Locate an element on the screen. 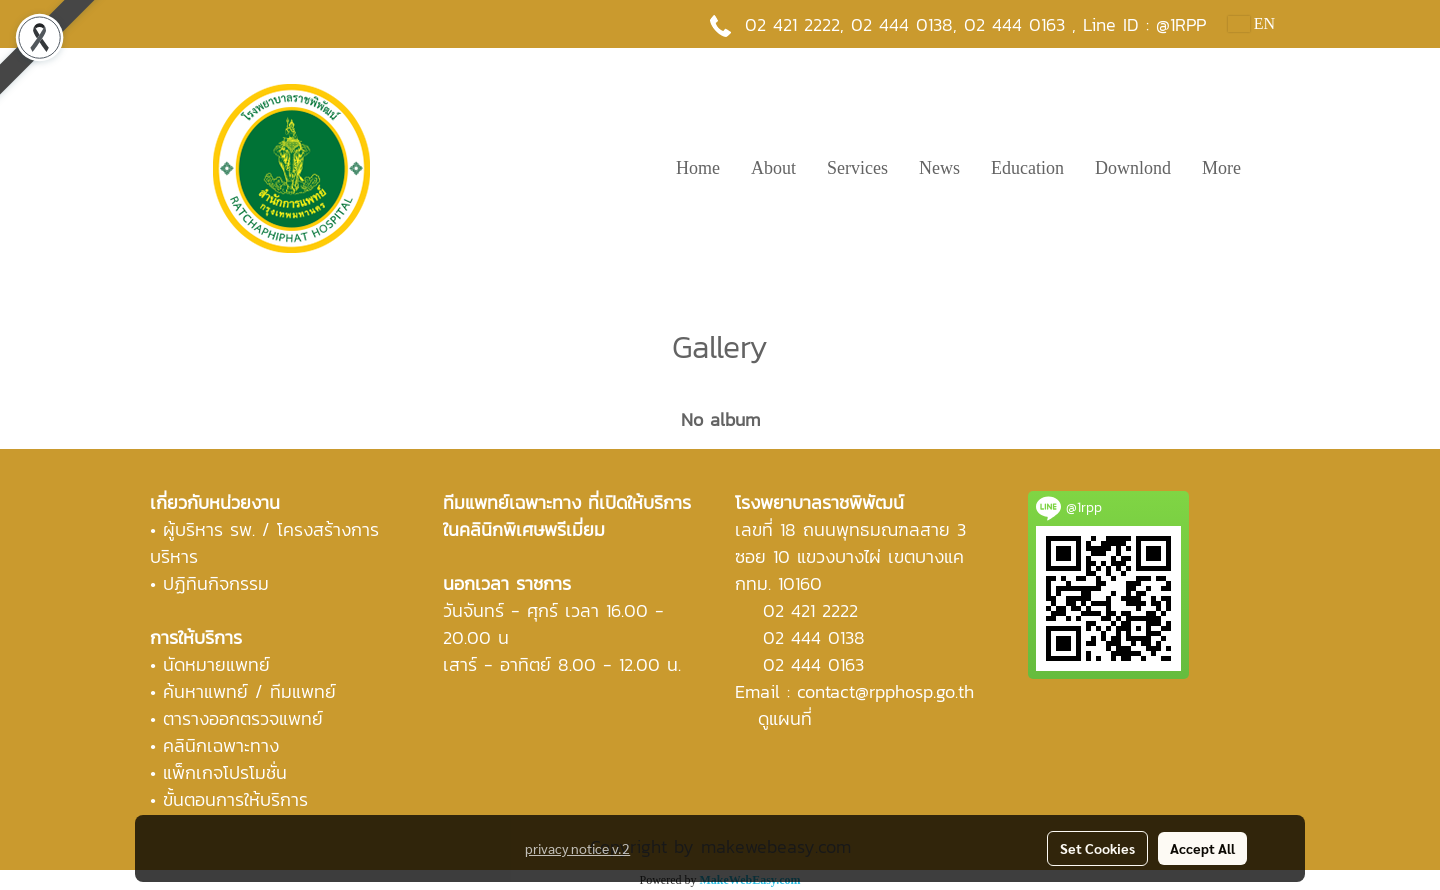  Downlond is located at coordinates (1133, 168).